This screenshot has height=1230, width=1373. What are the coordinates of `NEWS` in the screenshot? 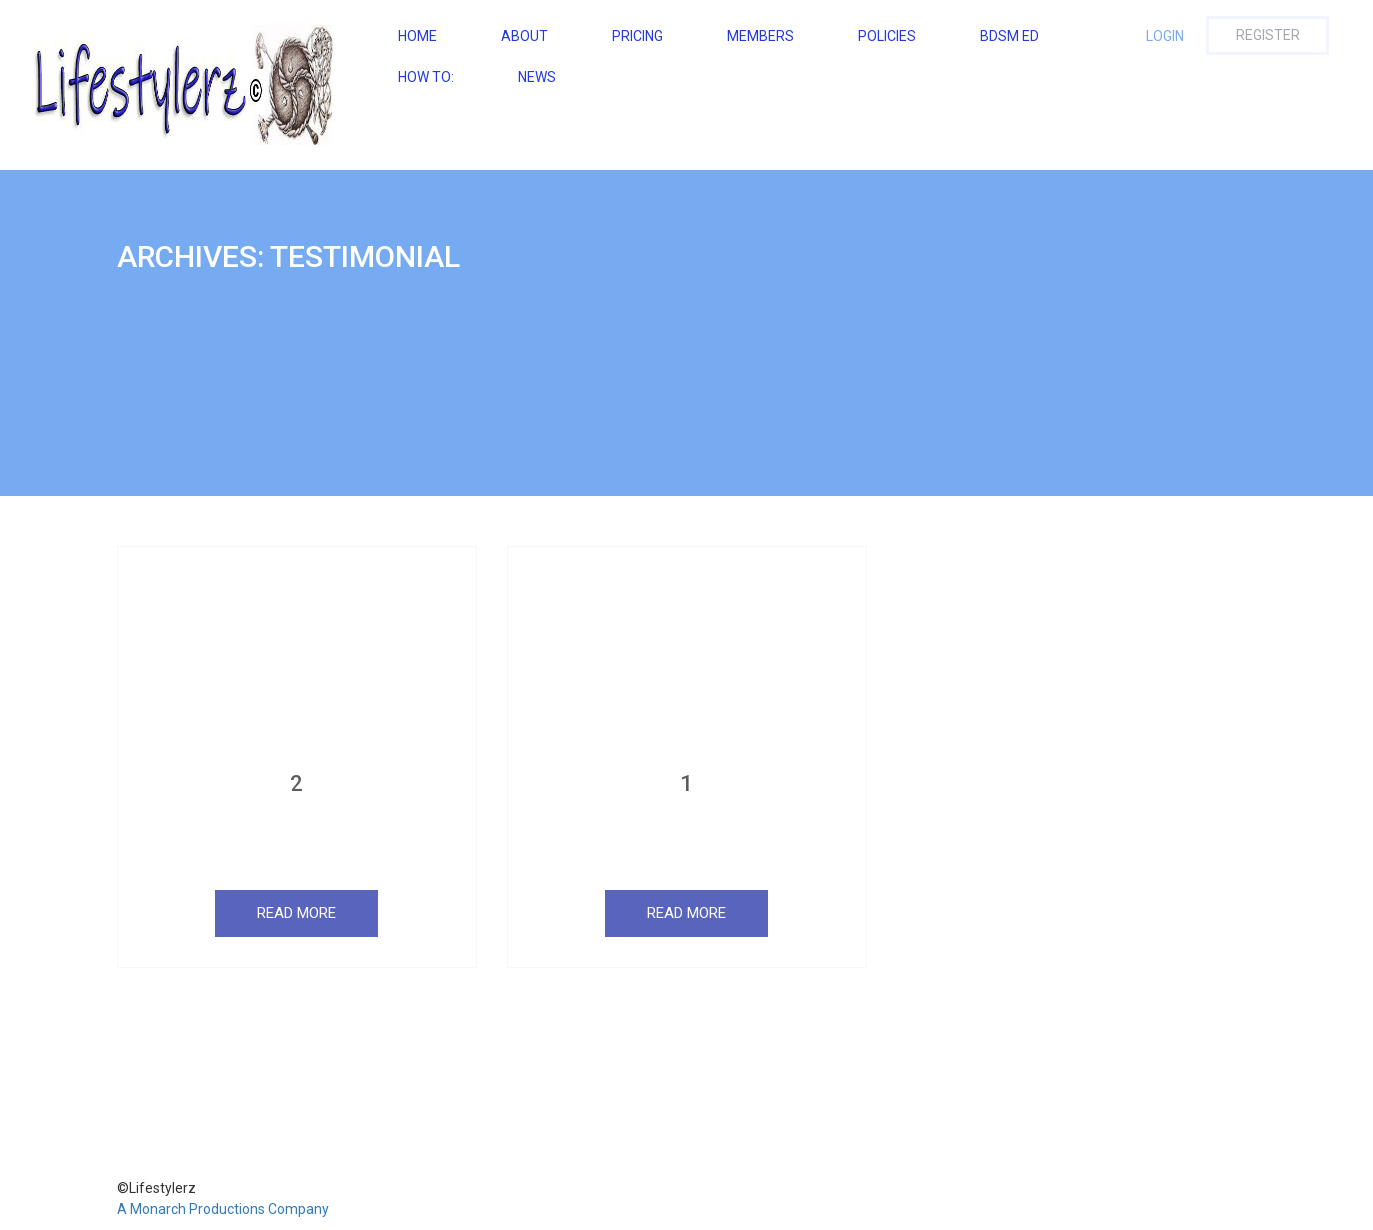 It's located at (537, 77).